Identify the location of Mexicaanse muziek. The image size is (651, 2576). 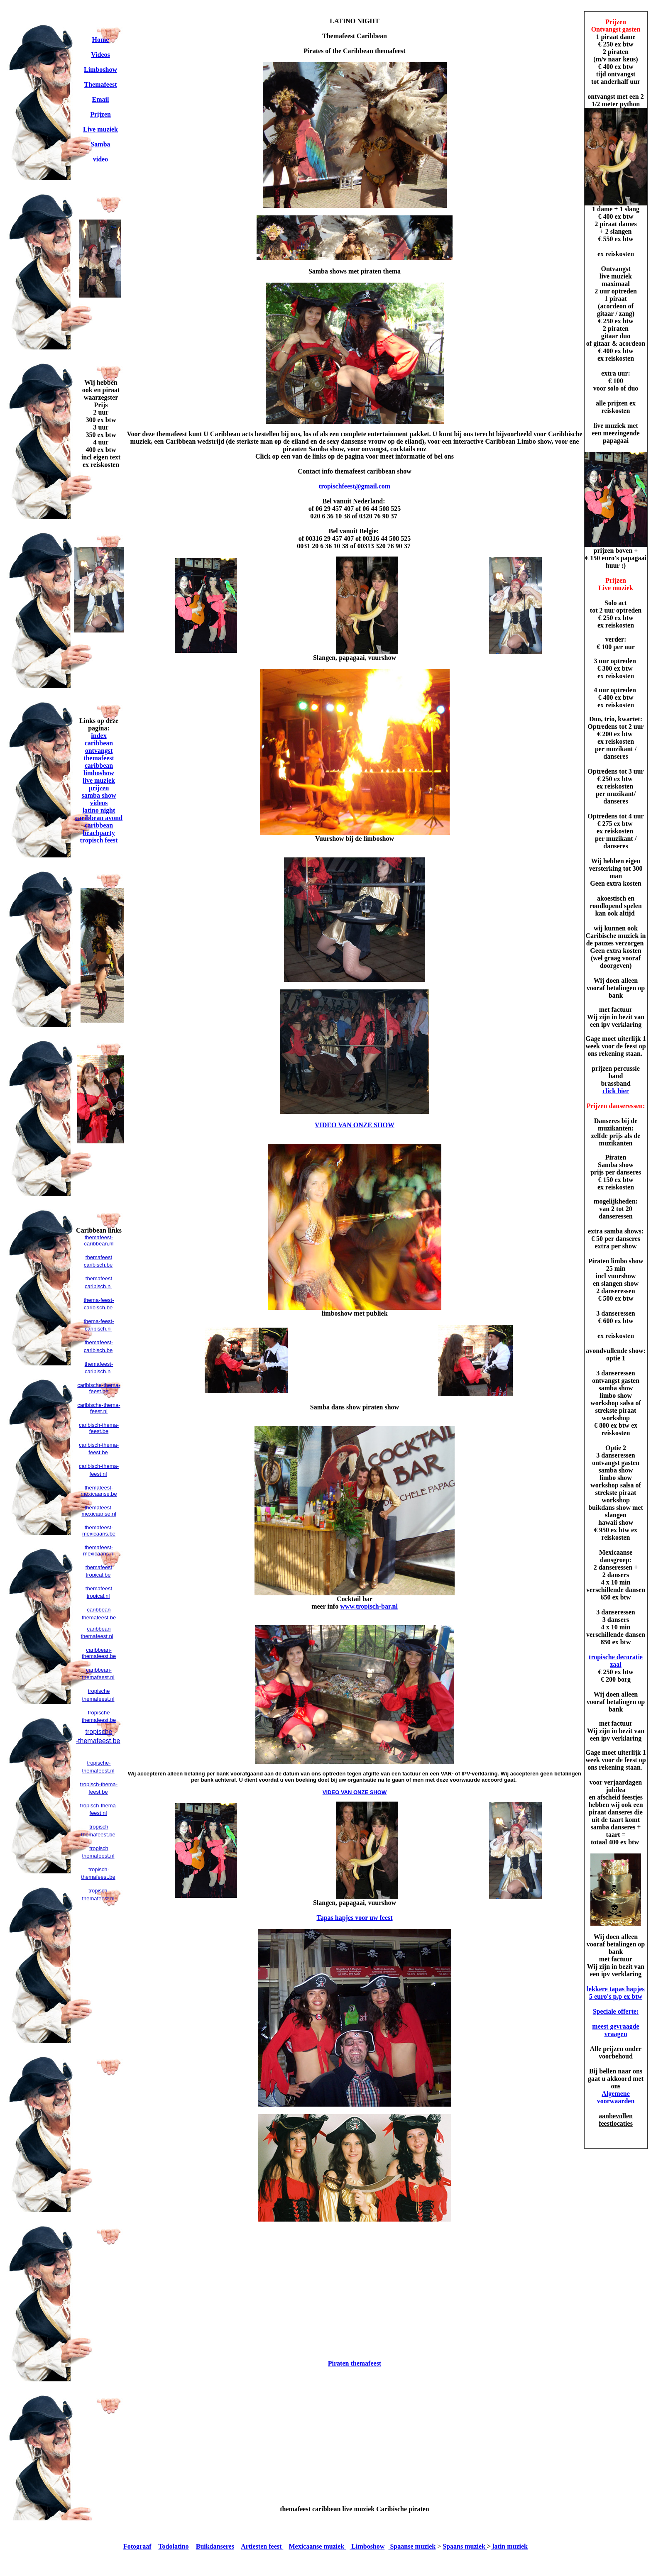
(317, 2546).